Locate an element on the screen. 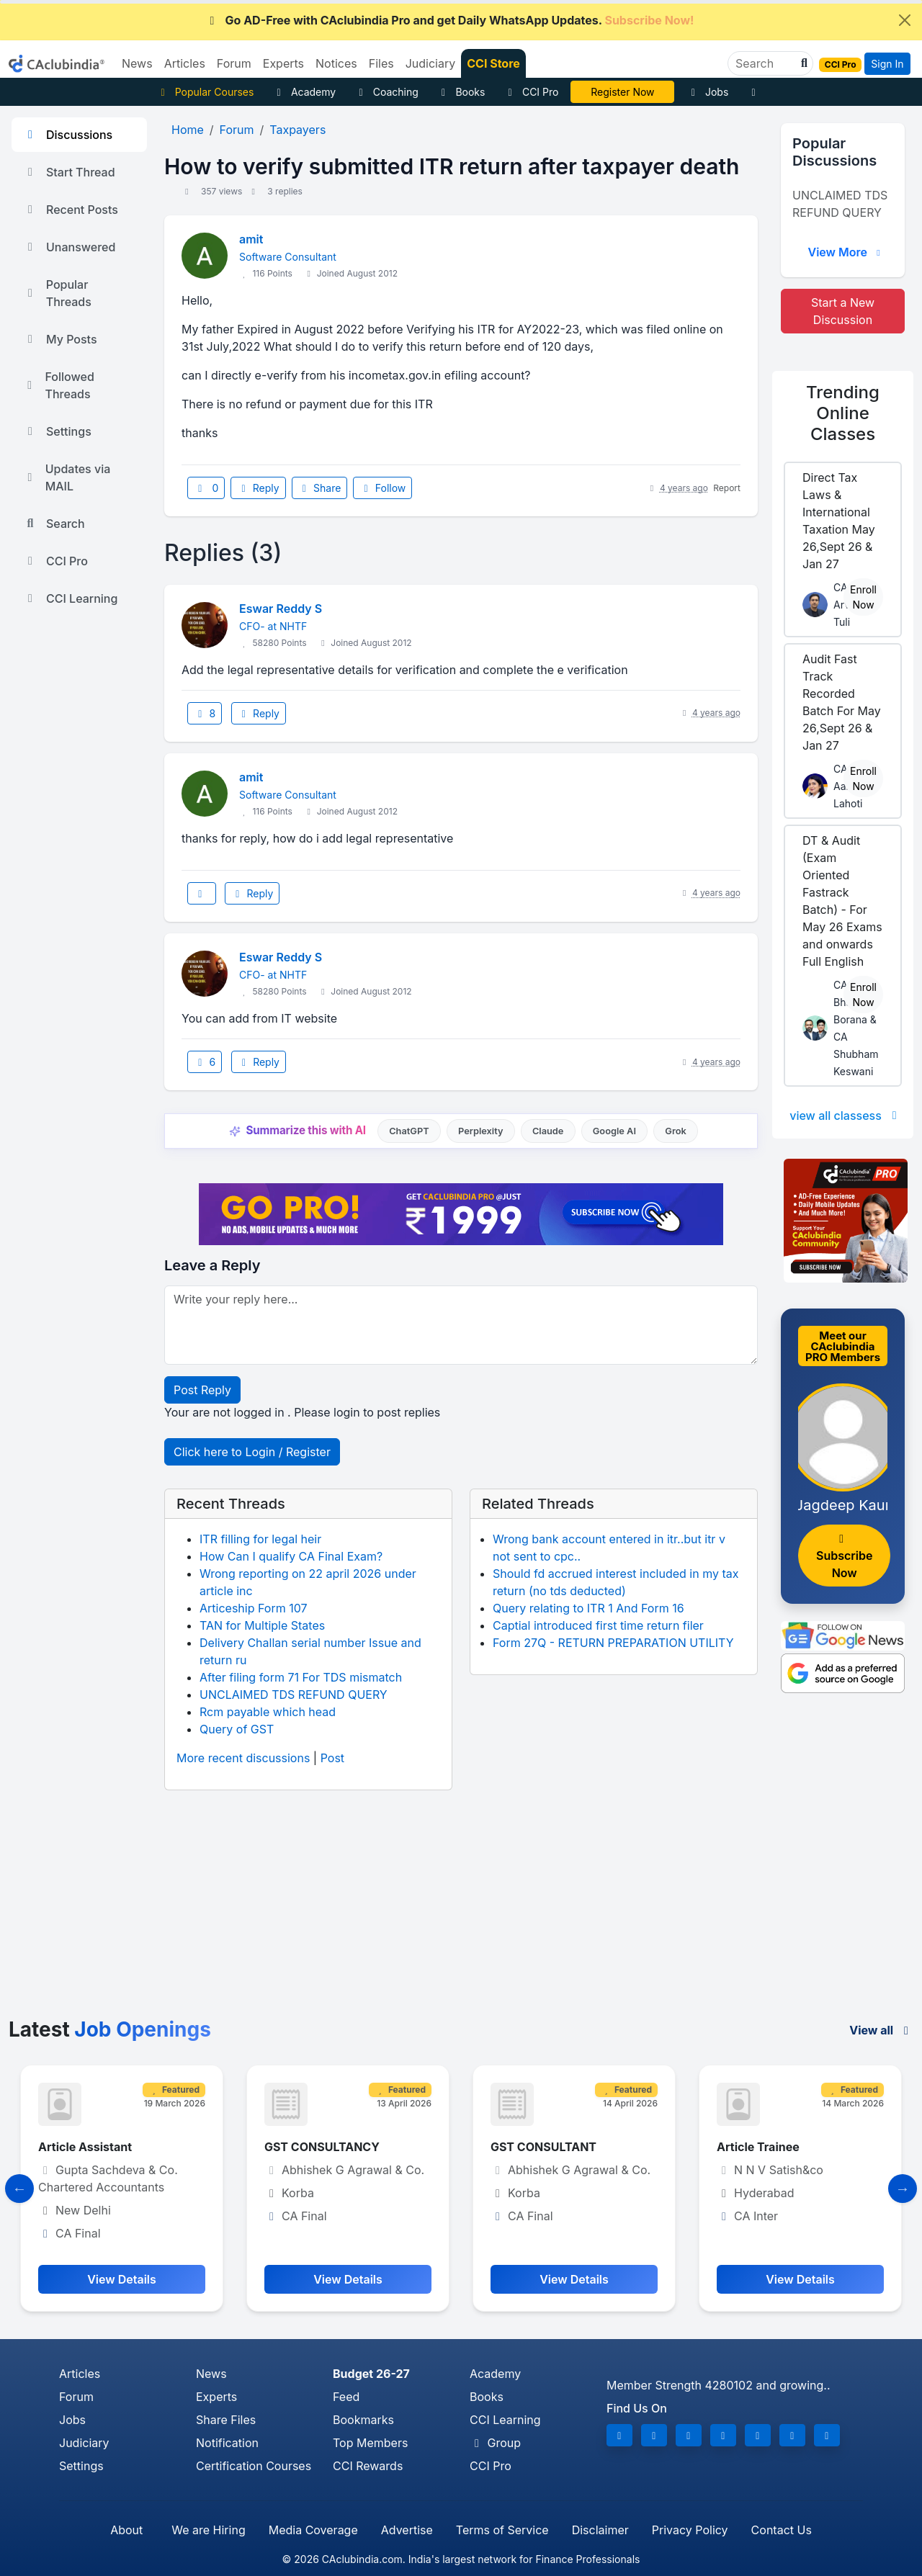 The height and width of the screenshot is (2576, 922). After filing form 71 For TDS mismatch is located at coordinates (301, 1677).